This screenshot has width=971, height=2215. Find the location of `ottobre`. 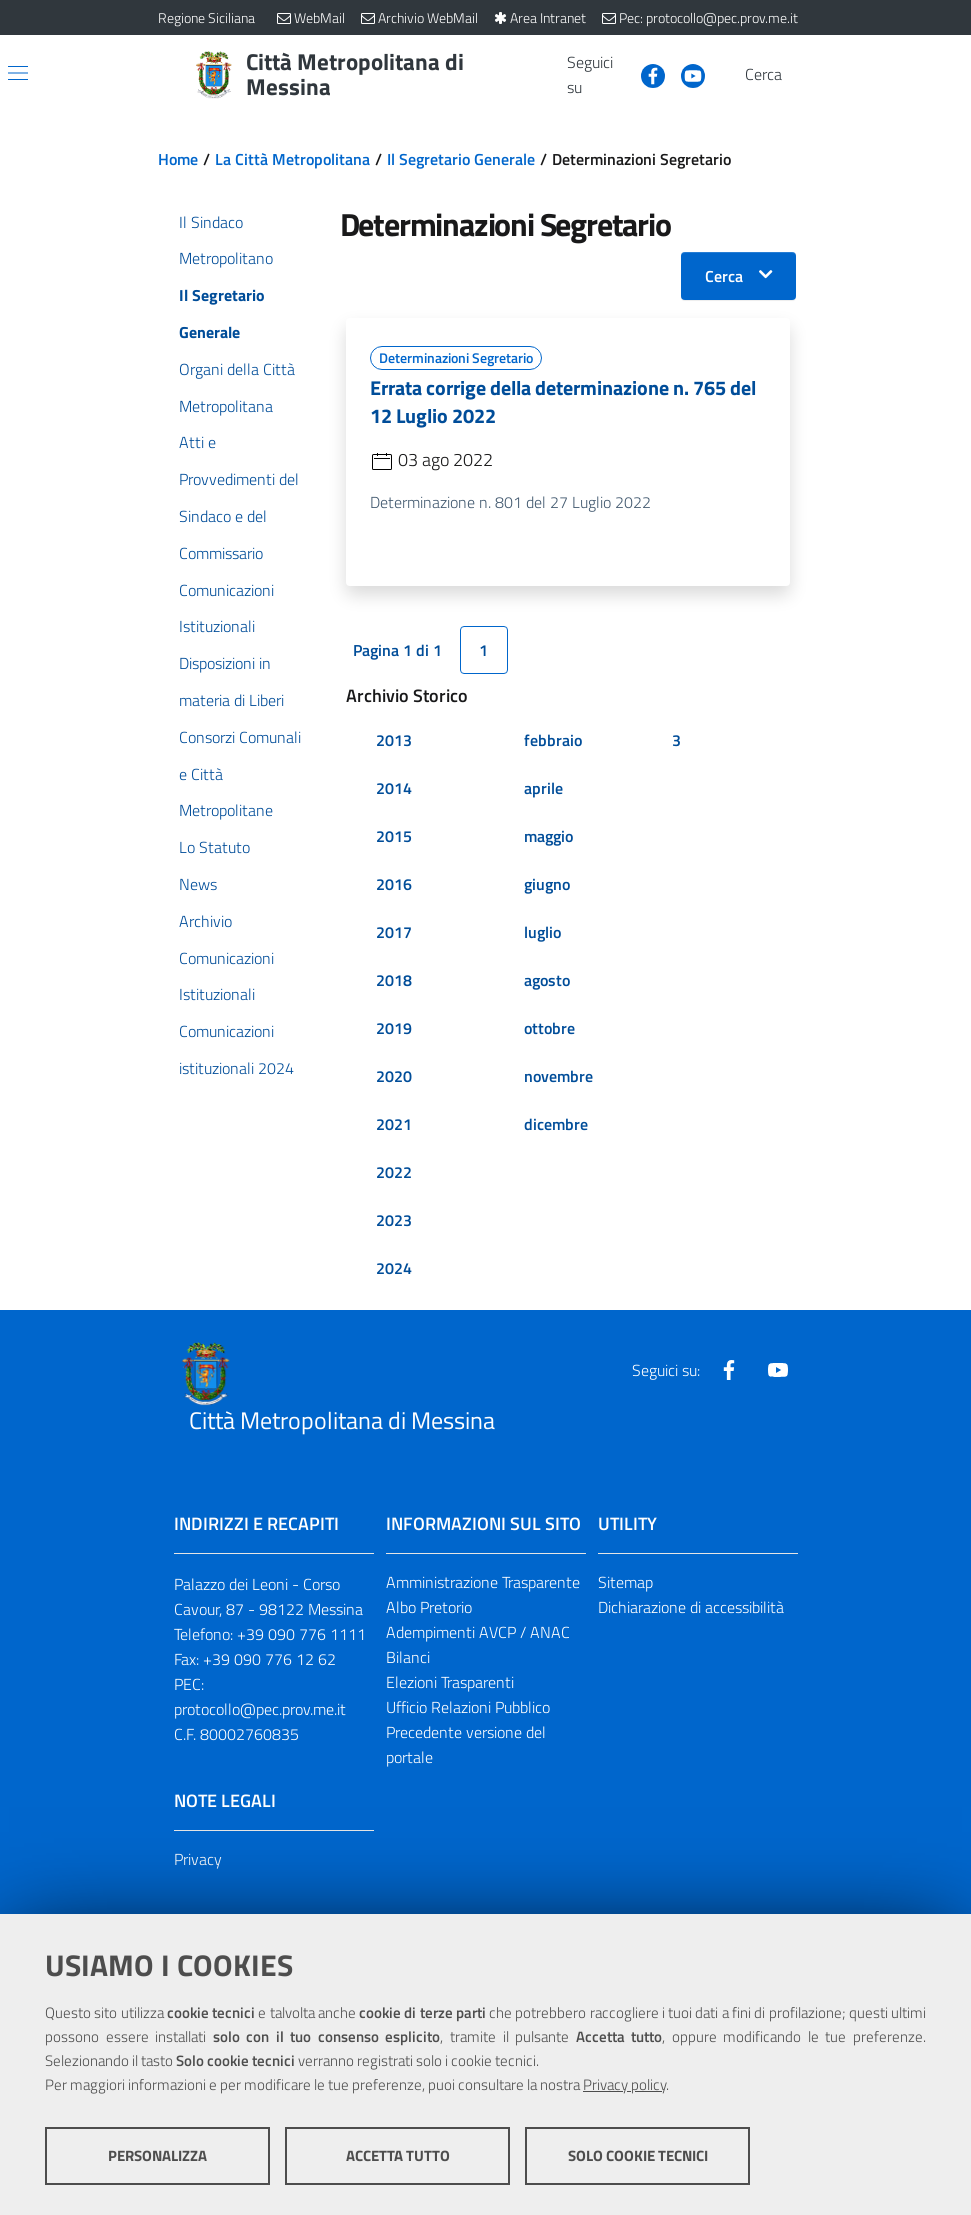

ottobre is located at coordinates (549, 1028).